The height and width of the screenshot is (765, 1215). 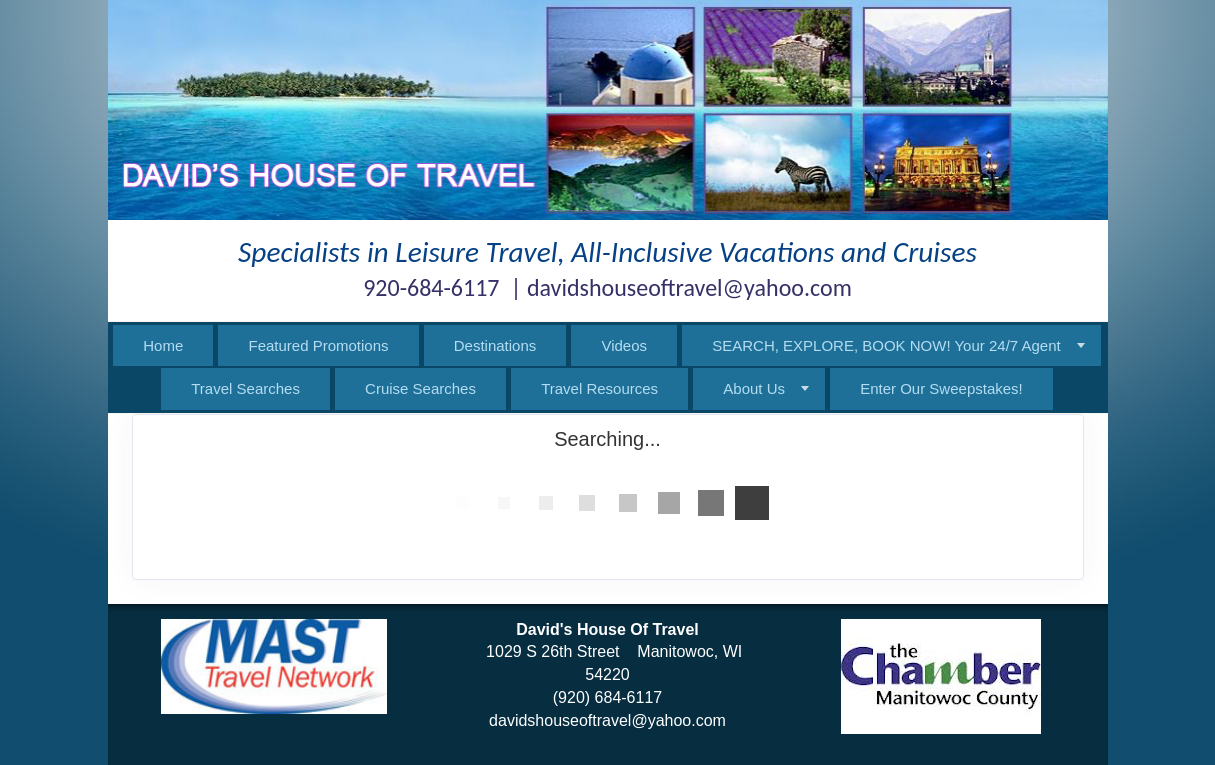 What do you see at coordinates (245, 388) in the screenshot?
I see `Travel Searches` at bounding box center [245, 388].